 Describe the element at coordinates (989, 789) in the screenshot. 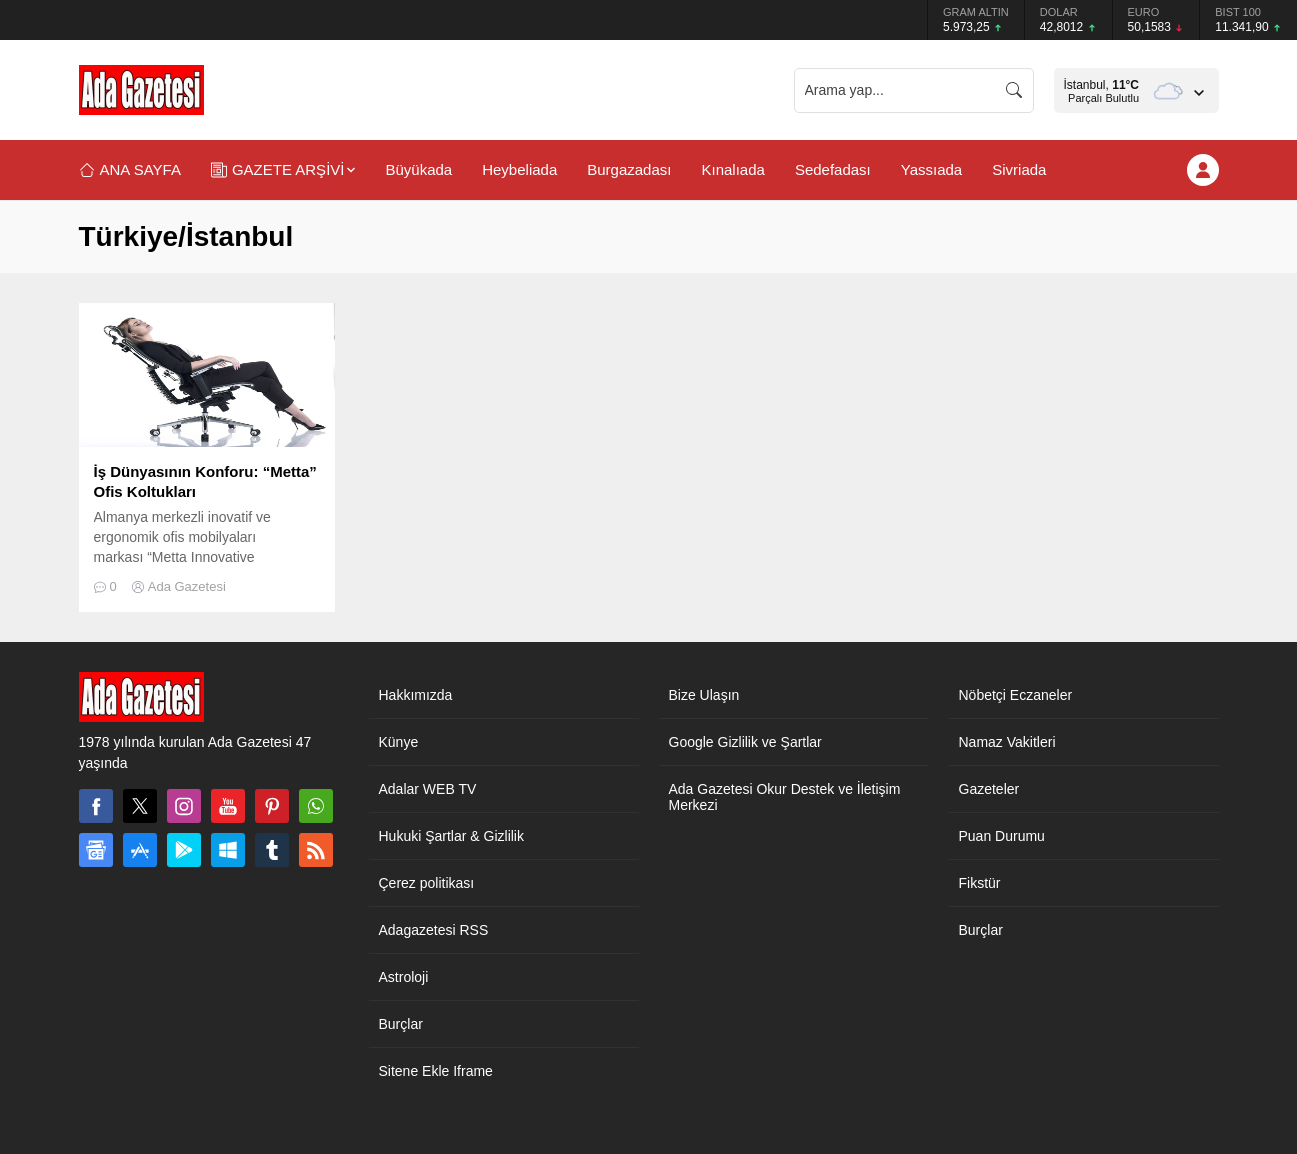

I see `Gazeteler` at that location.